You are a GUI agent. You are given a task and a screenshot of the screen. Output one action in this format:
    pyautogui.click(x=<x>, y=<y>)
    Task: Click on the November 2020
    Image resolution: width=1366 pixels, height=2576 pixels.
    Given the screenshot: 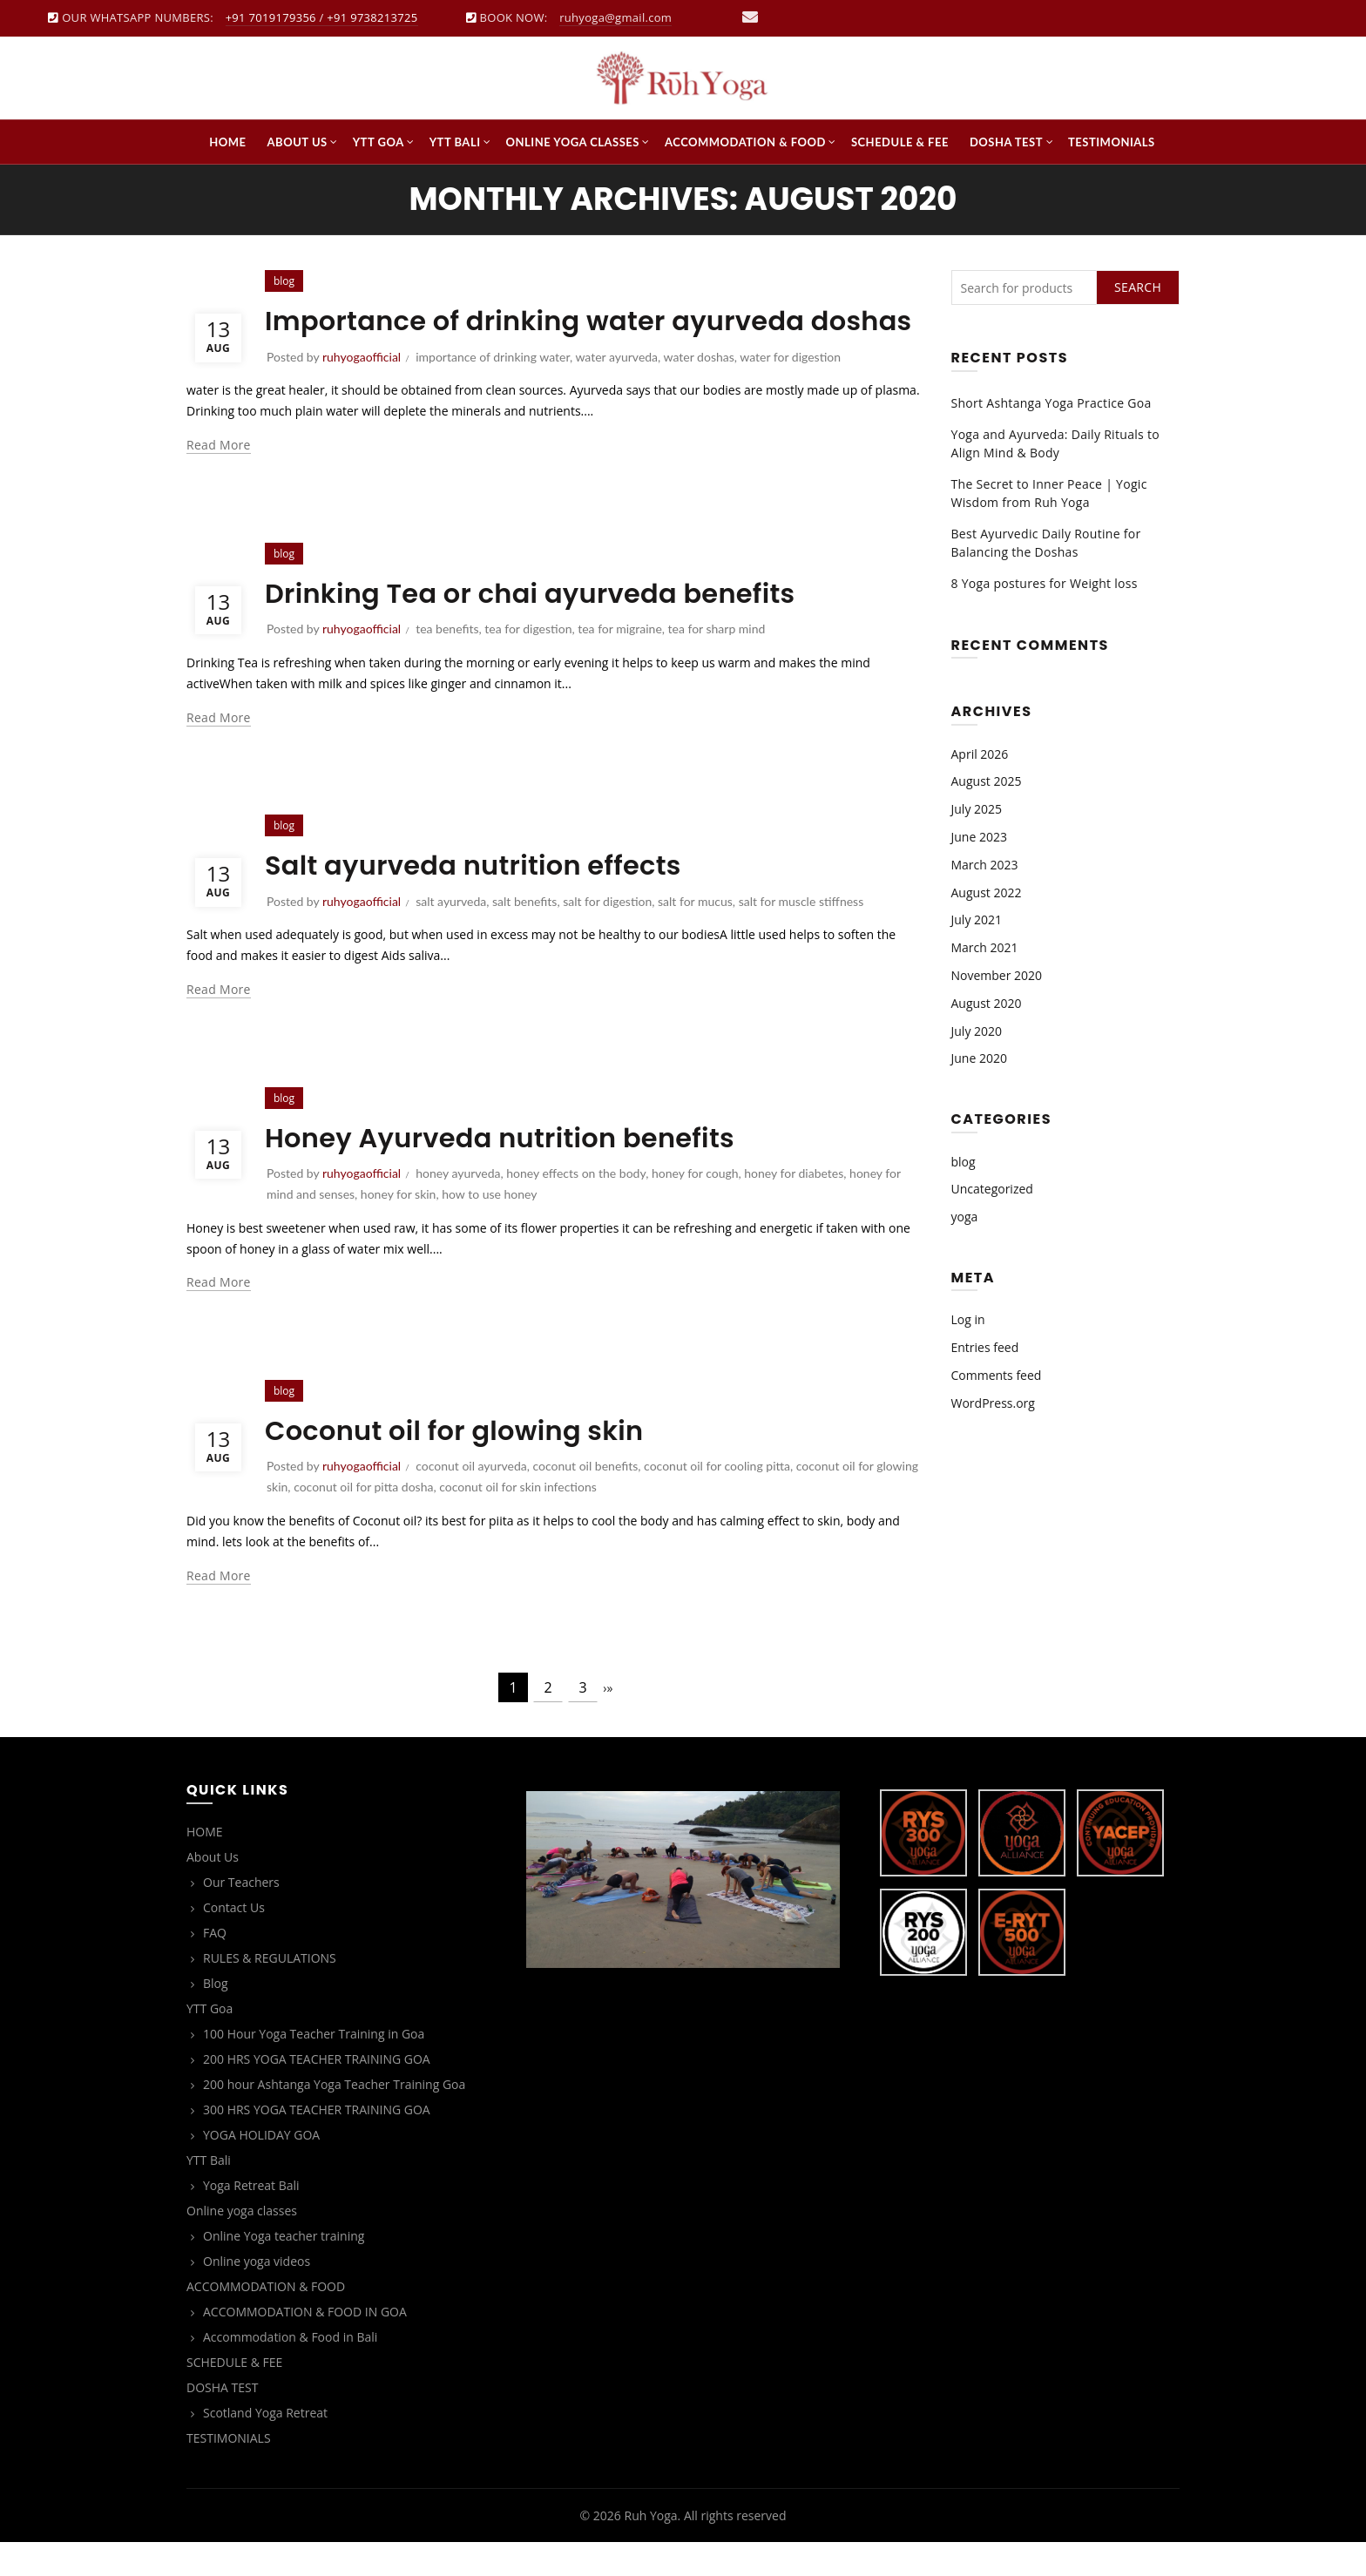 What is the action you would take?
    pyautogui.click(x=997, y=975)
    